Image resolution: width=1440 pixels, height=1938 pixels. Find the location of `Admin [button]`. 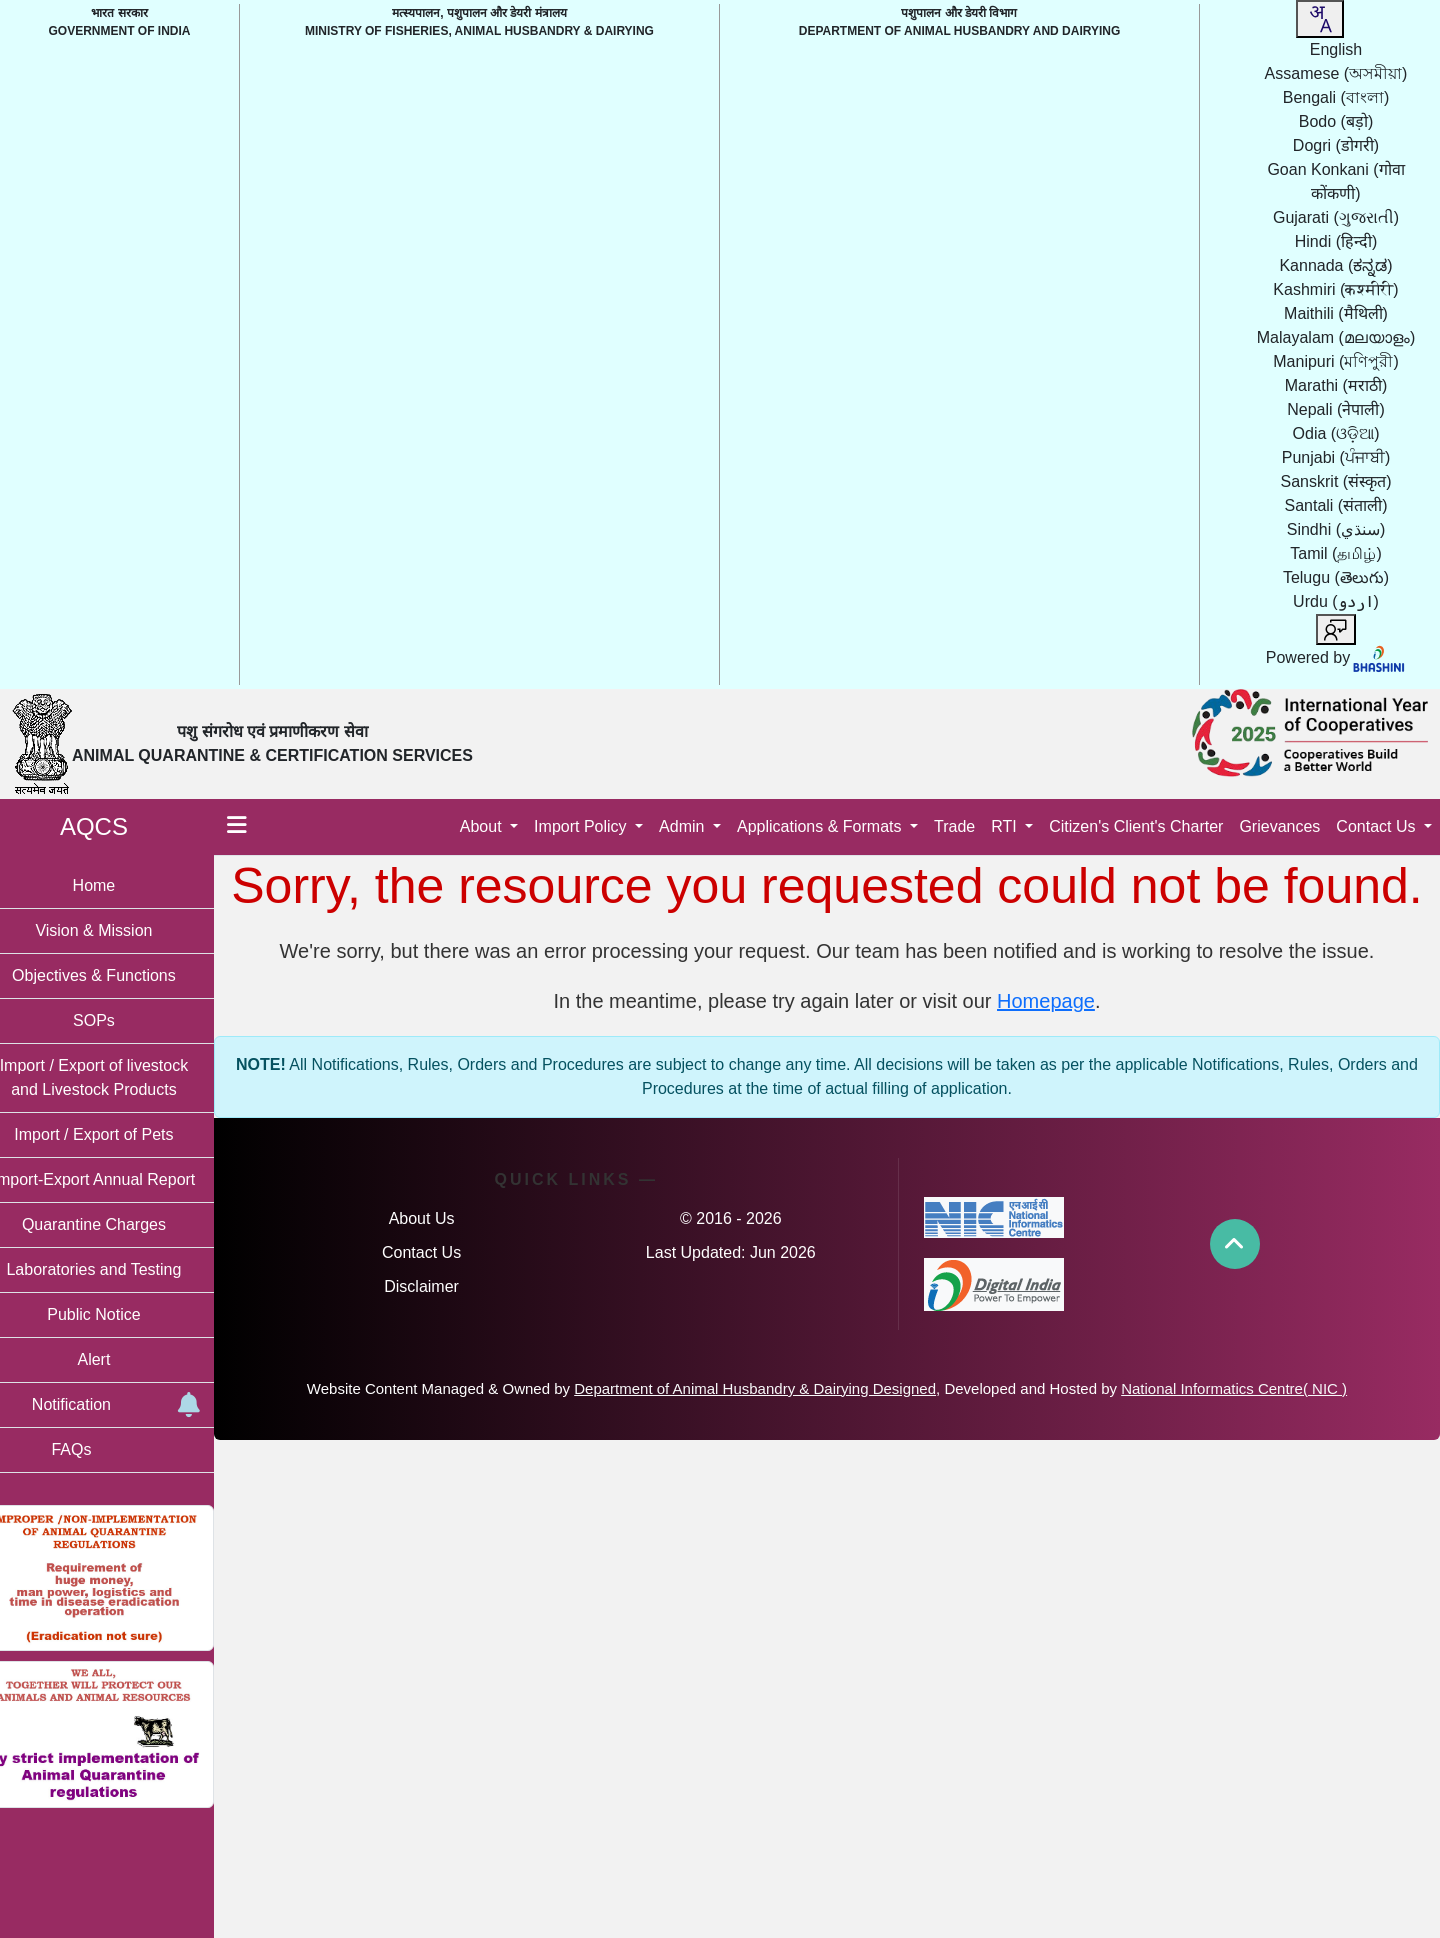

Admin [button] is located at coordinates (684, 826).